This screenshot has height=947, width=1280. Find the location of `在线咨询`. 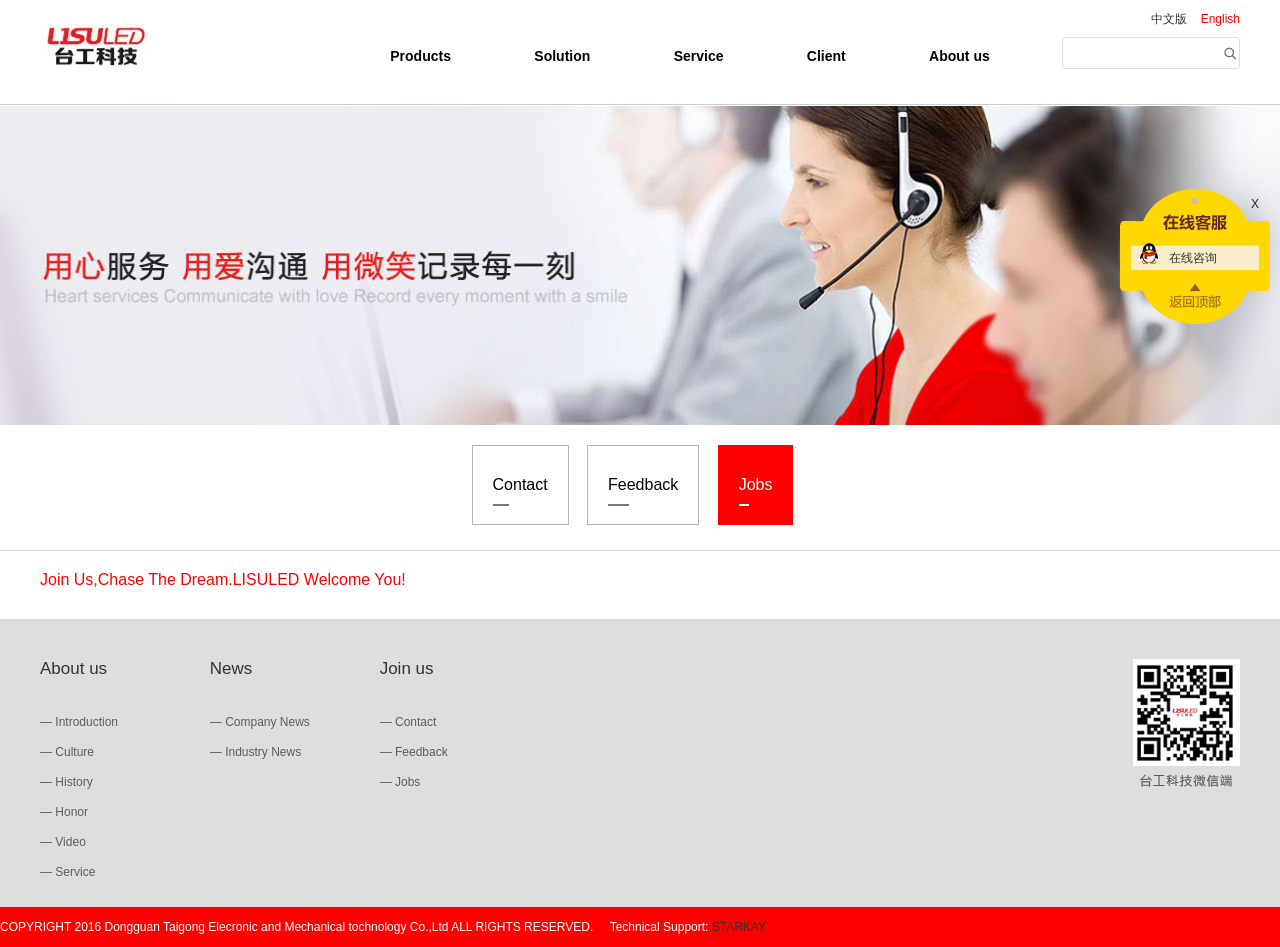

在线咨询 is located at coordinates (1193, 258).